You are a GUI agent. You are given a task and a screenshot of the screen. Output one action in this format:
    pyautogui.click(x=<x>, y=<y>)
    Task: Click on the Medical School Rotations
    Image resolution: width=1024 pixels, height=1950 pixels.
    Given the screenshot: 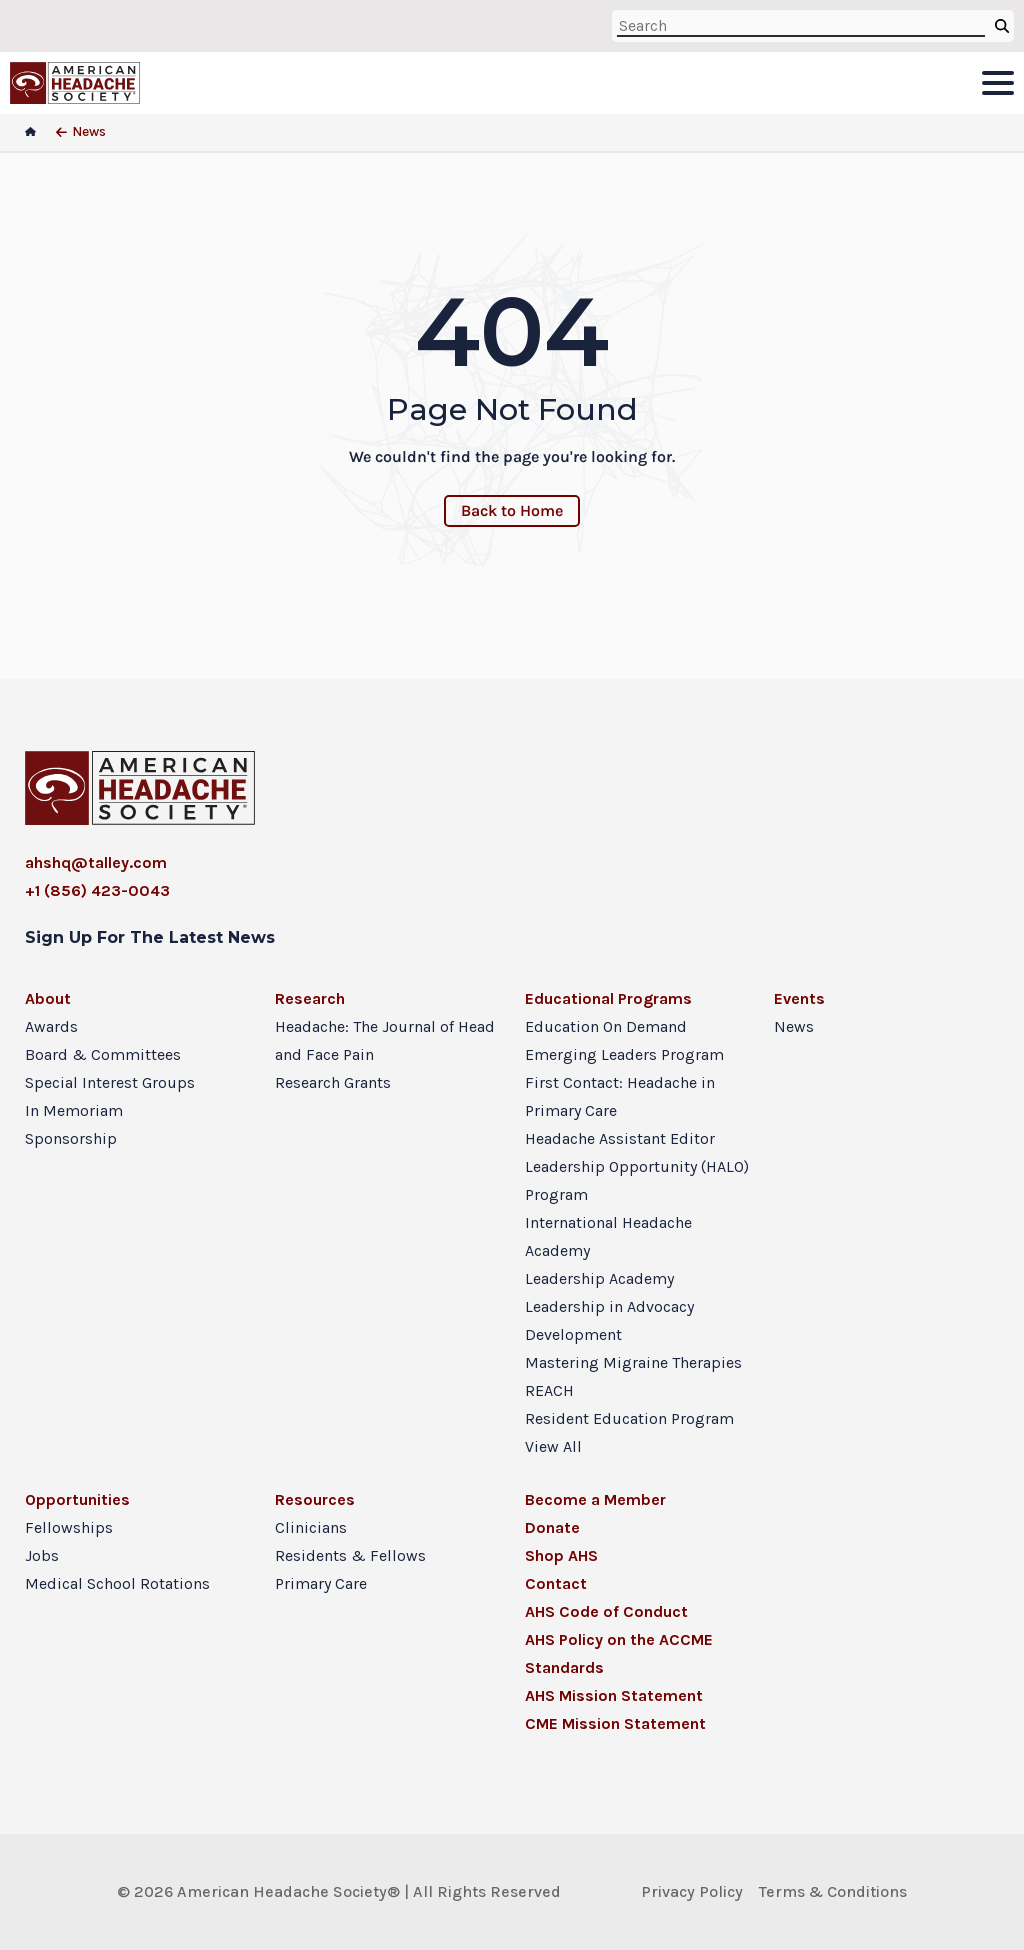 What is the action you would take?
    pyautogui.click(x=117, y=1583)
    